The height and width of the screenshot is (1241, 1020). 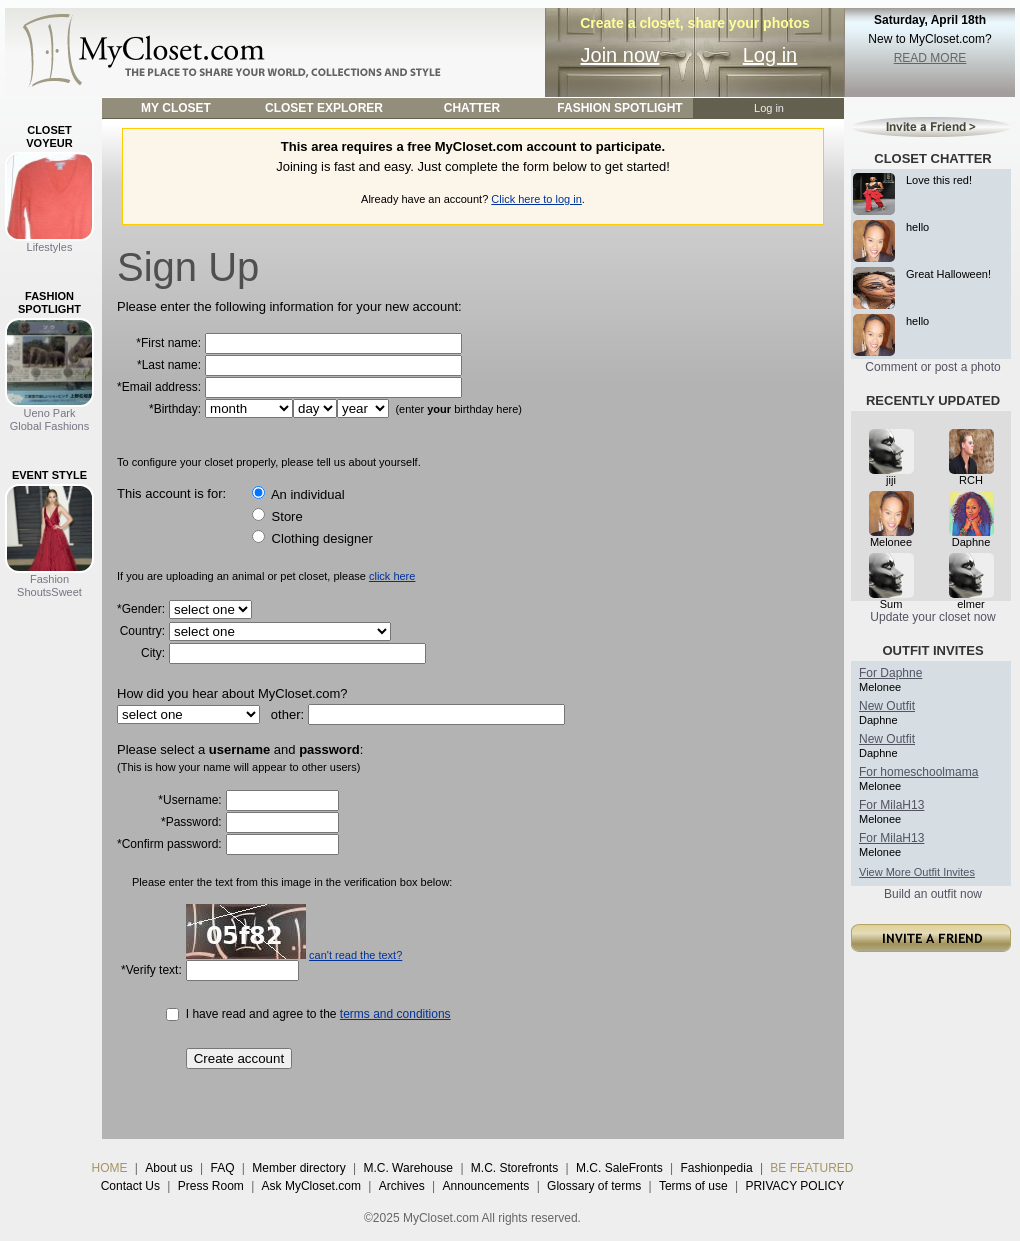 I want to click on Comment or post a photo, so click(x=932, y=367).